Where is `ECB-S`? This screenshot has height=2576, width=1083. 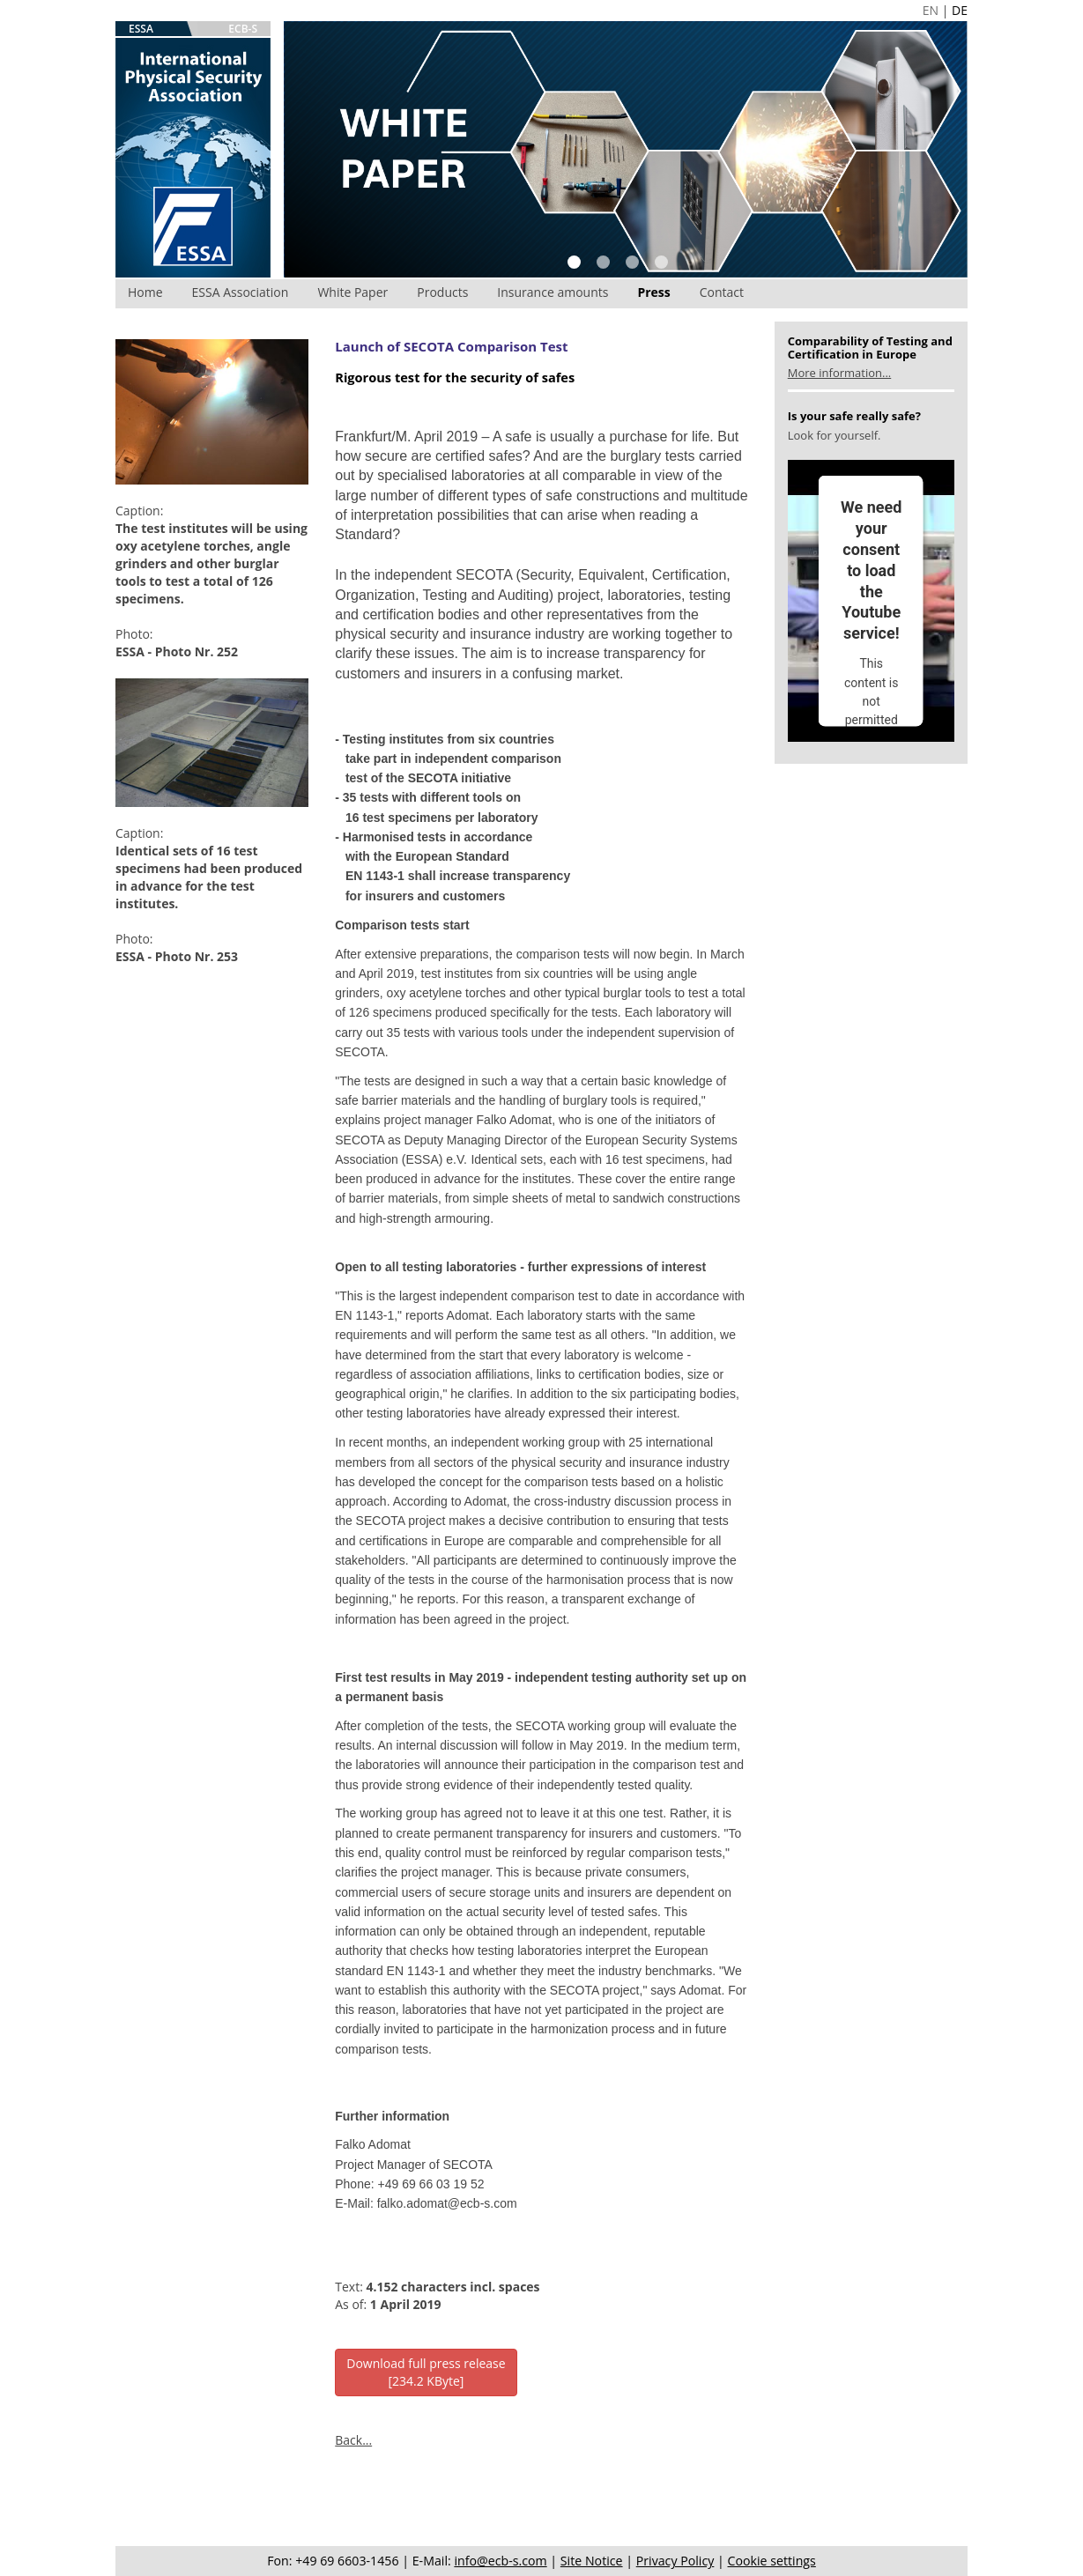
ECB-S is located at coordinates (242, 28).